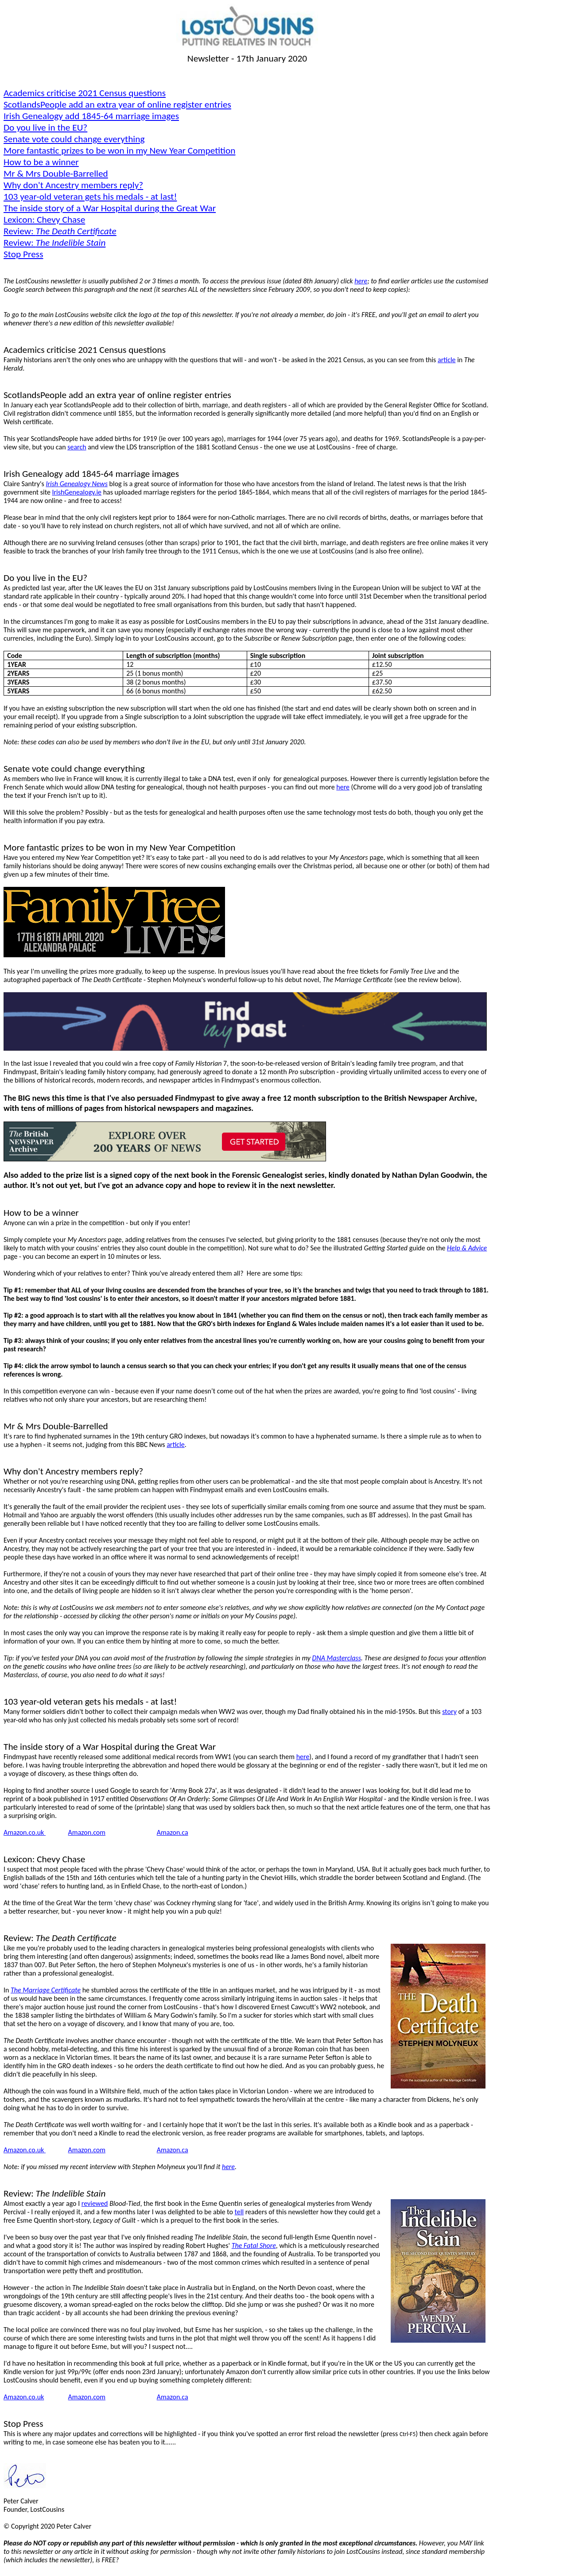 Image resolution: width=567 pixels, height=2576 pixels. What do you see at coordinates (25, 1832) in the screenshot?
I see `Amazon.co.uk` at bounding box center [25, 1832].